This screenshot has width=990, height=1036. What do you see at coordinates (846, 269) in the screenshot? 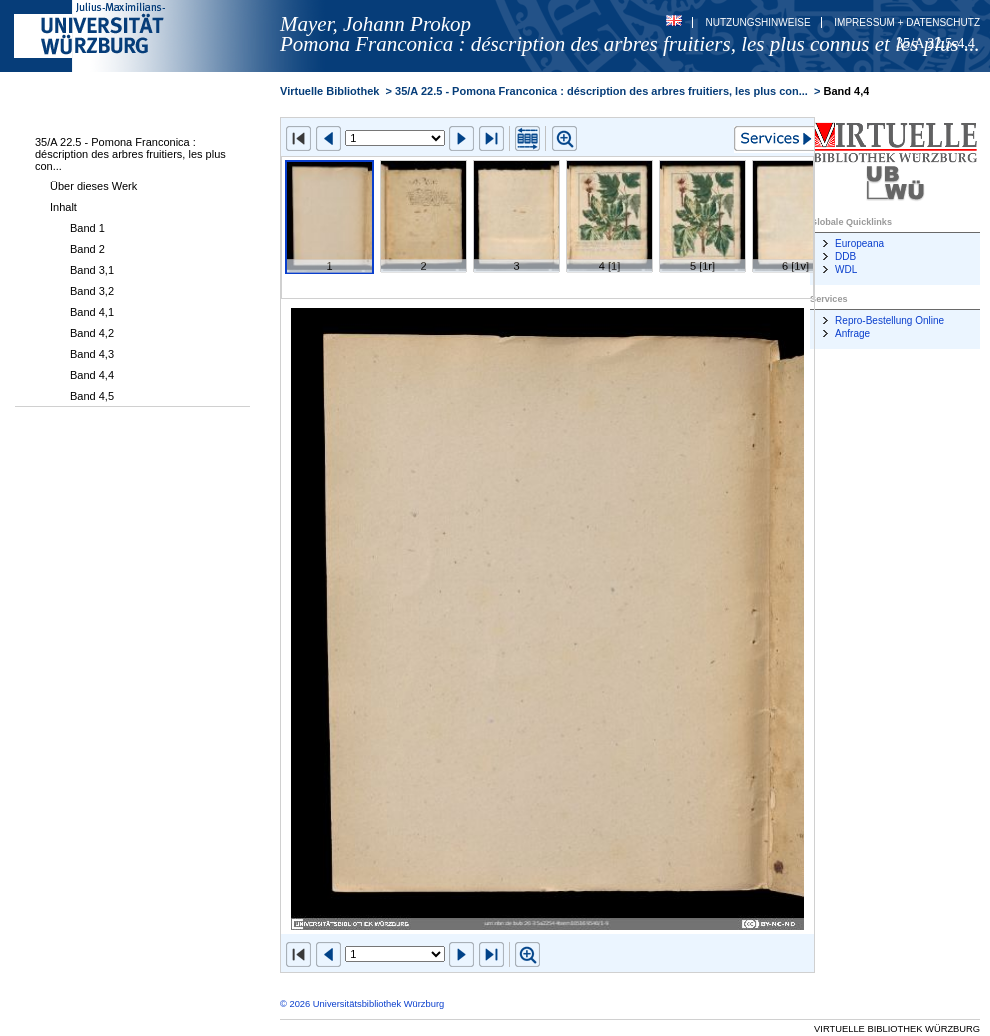
I see `WDL` at bounding box center [846, 269].